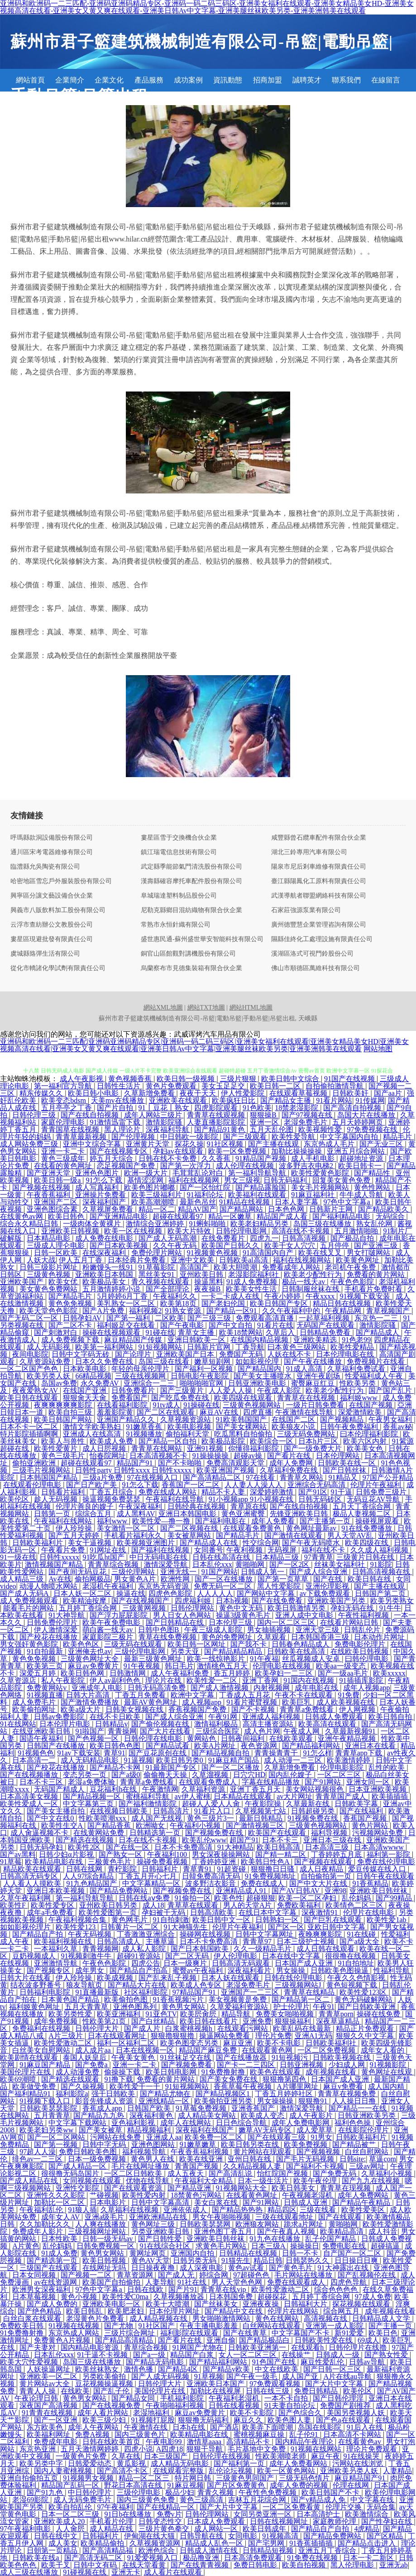  Describe the element at coordinates (141, 1369) in the screenshot. I see `年轻的母亲伦理片` at that location.